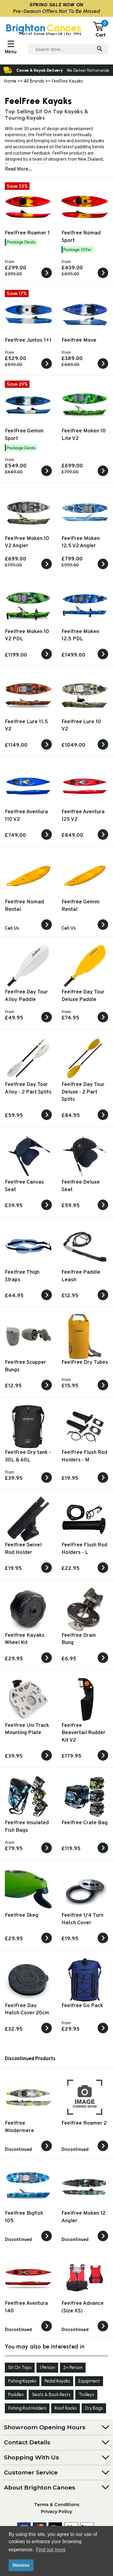  Describe the element at coordinates (46, 2032) in the screenshot. I see `[View the FeelFree Day Hatch Cover 20cm]` at that location.